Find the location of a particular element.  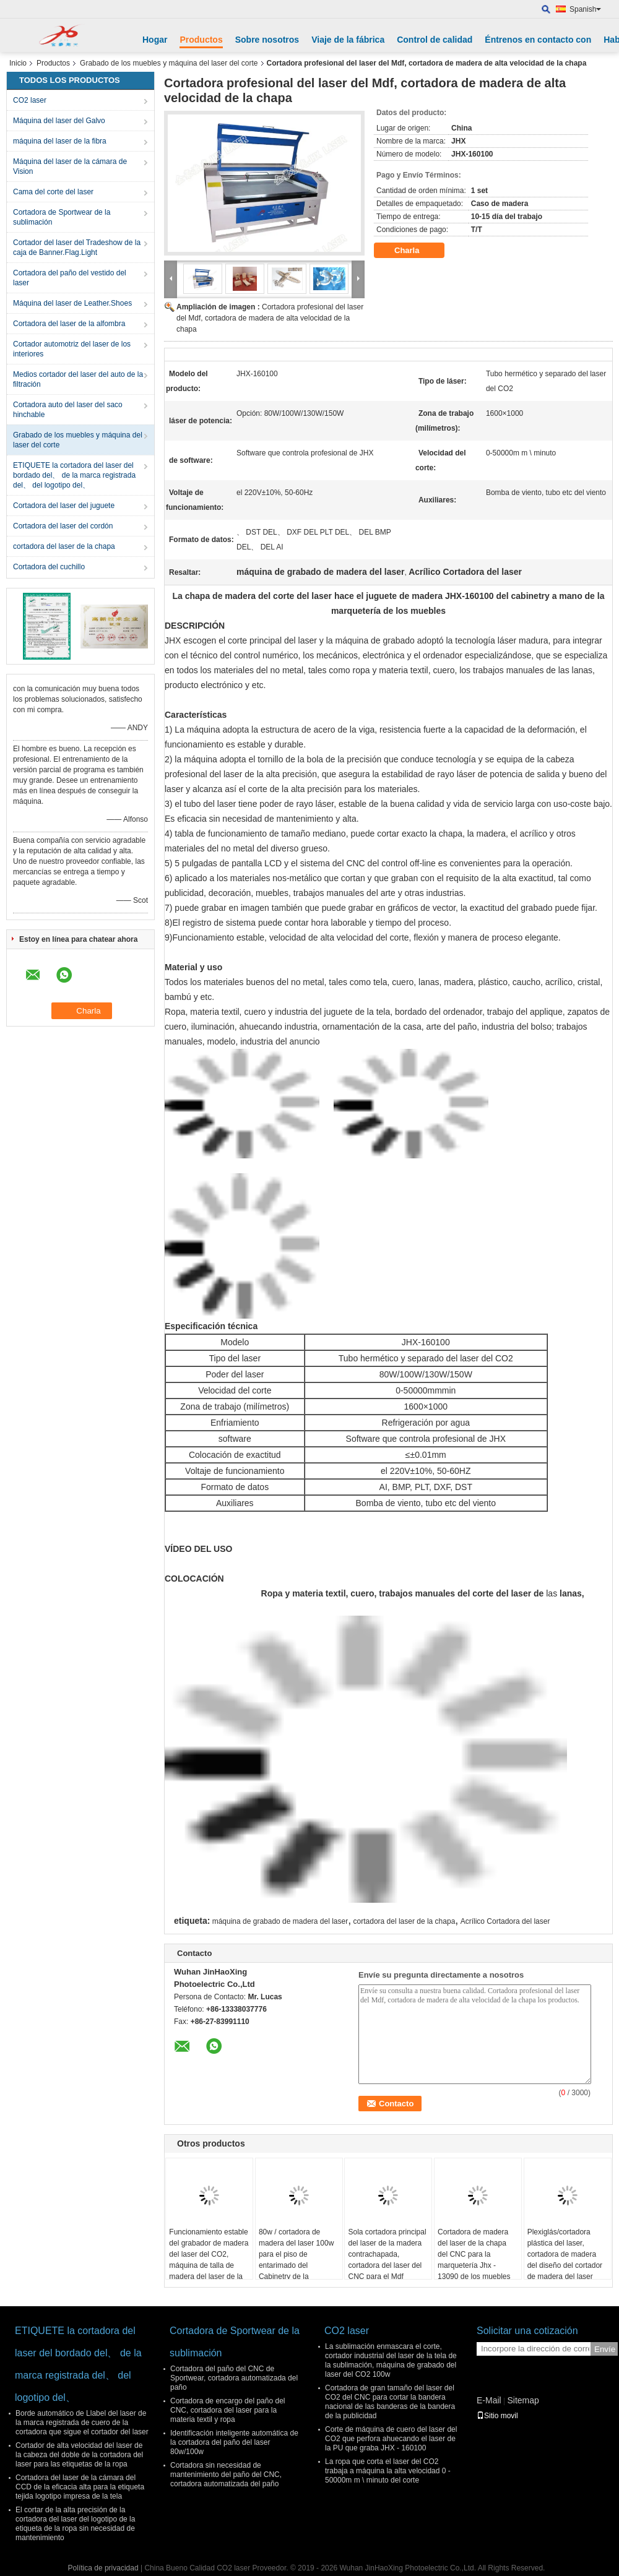

Medios cortador del laser del auto de la filtración is located at coordinates (78, 379).